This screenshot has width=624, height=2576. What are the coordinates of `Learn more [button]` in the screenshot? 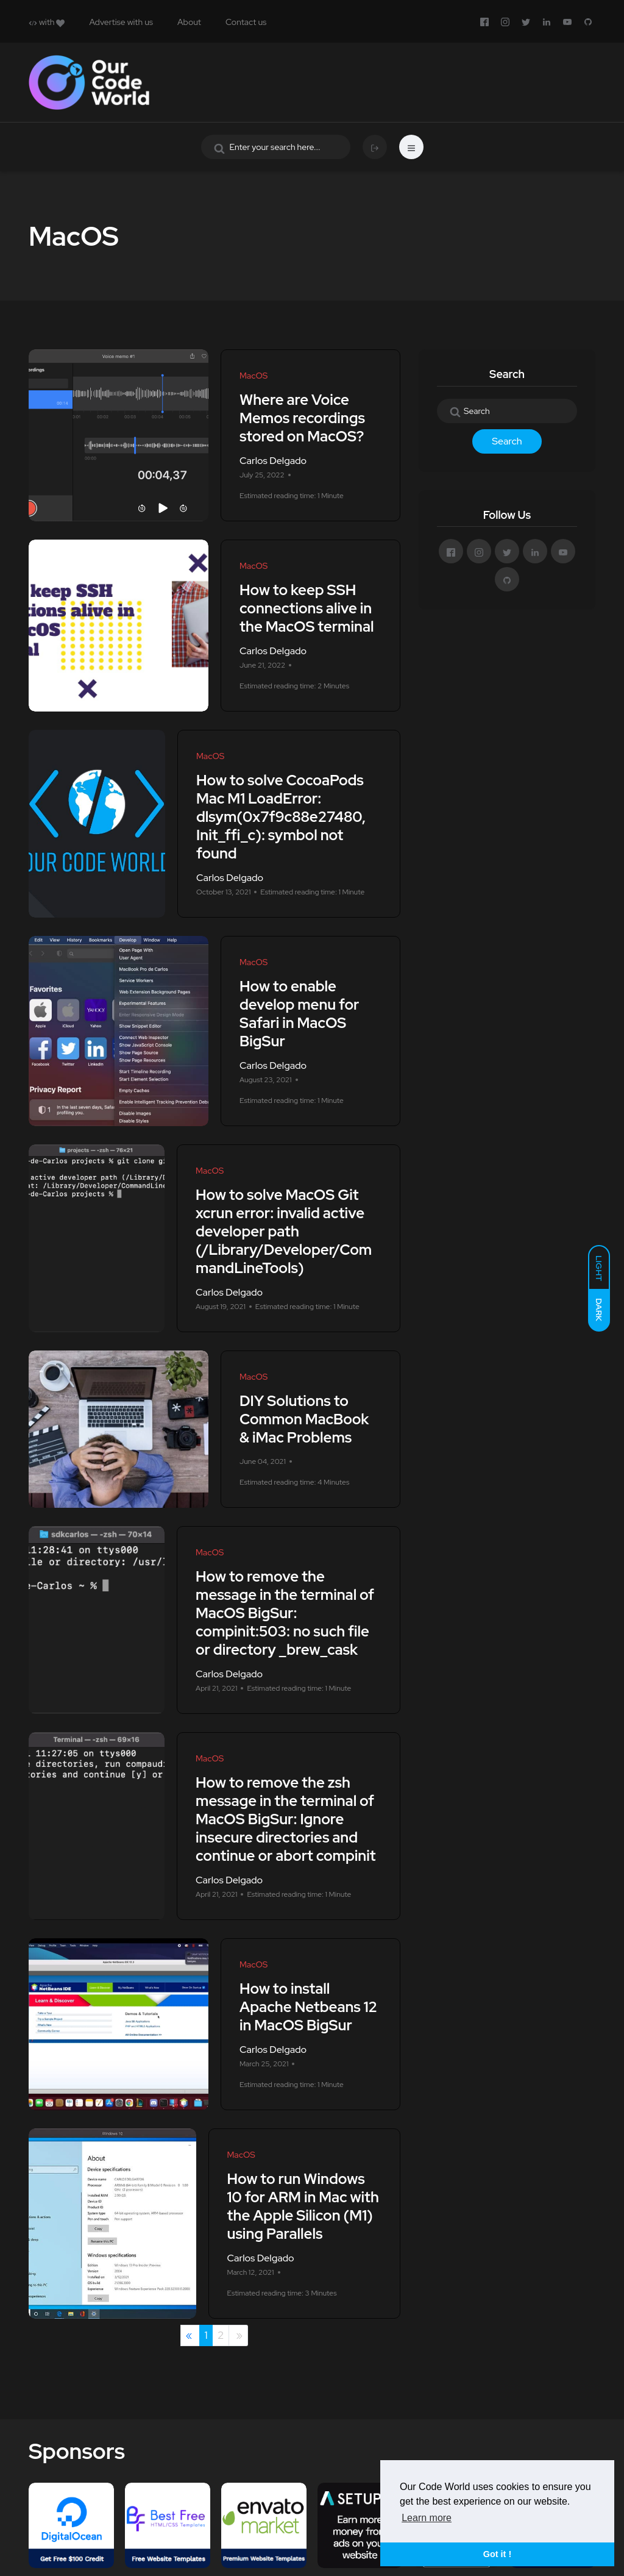 It's located at (427, 2518).